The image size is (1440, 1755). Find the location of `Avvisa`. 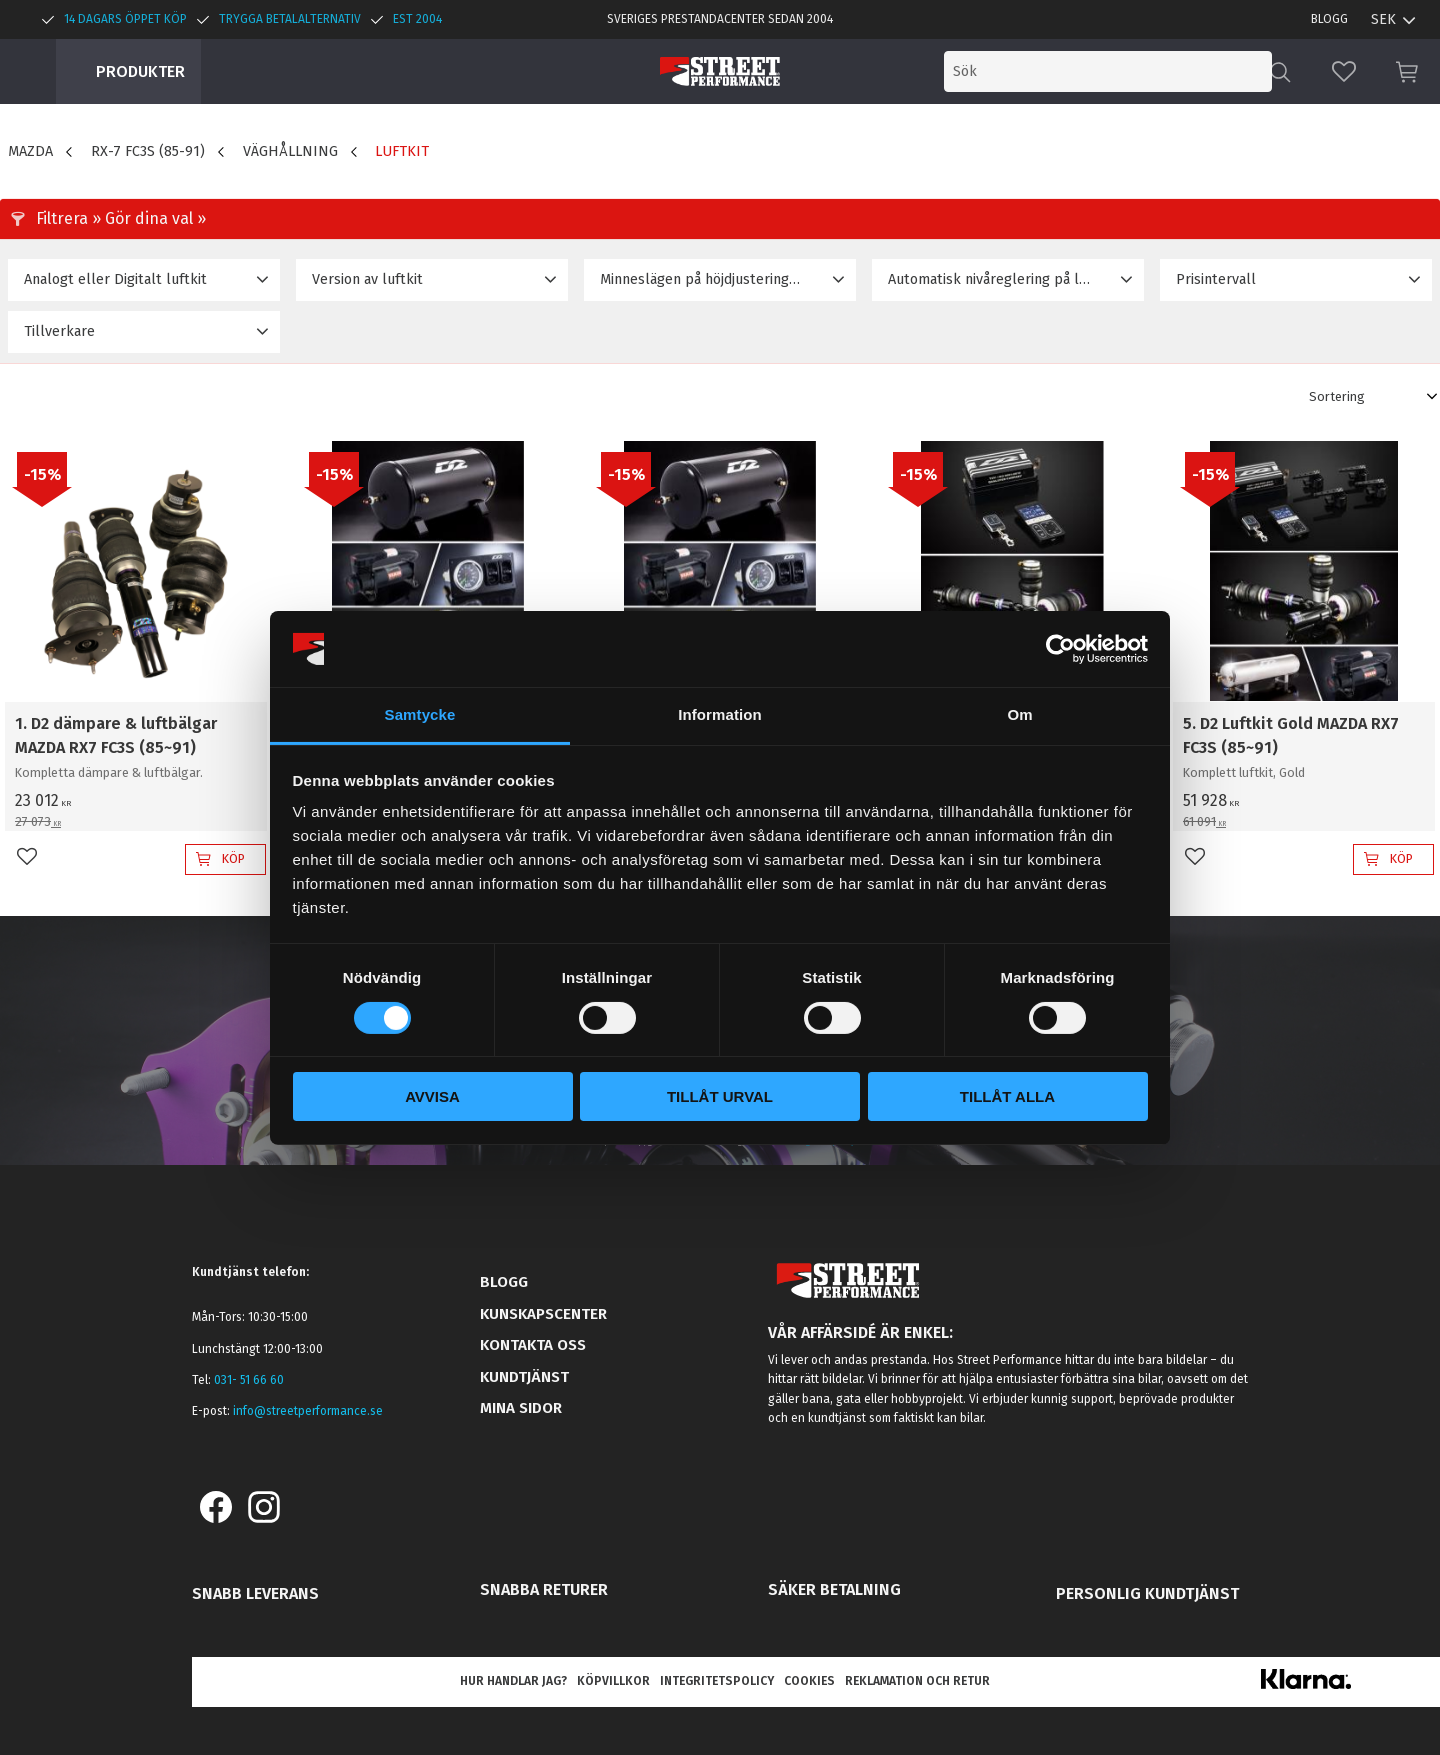

Avvisa is located at coordinates (432, 1096).